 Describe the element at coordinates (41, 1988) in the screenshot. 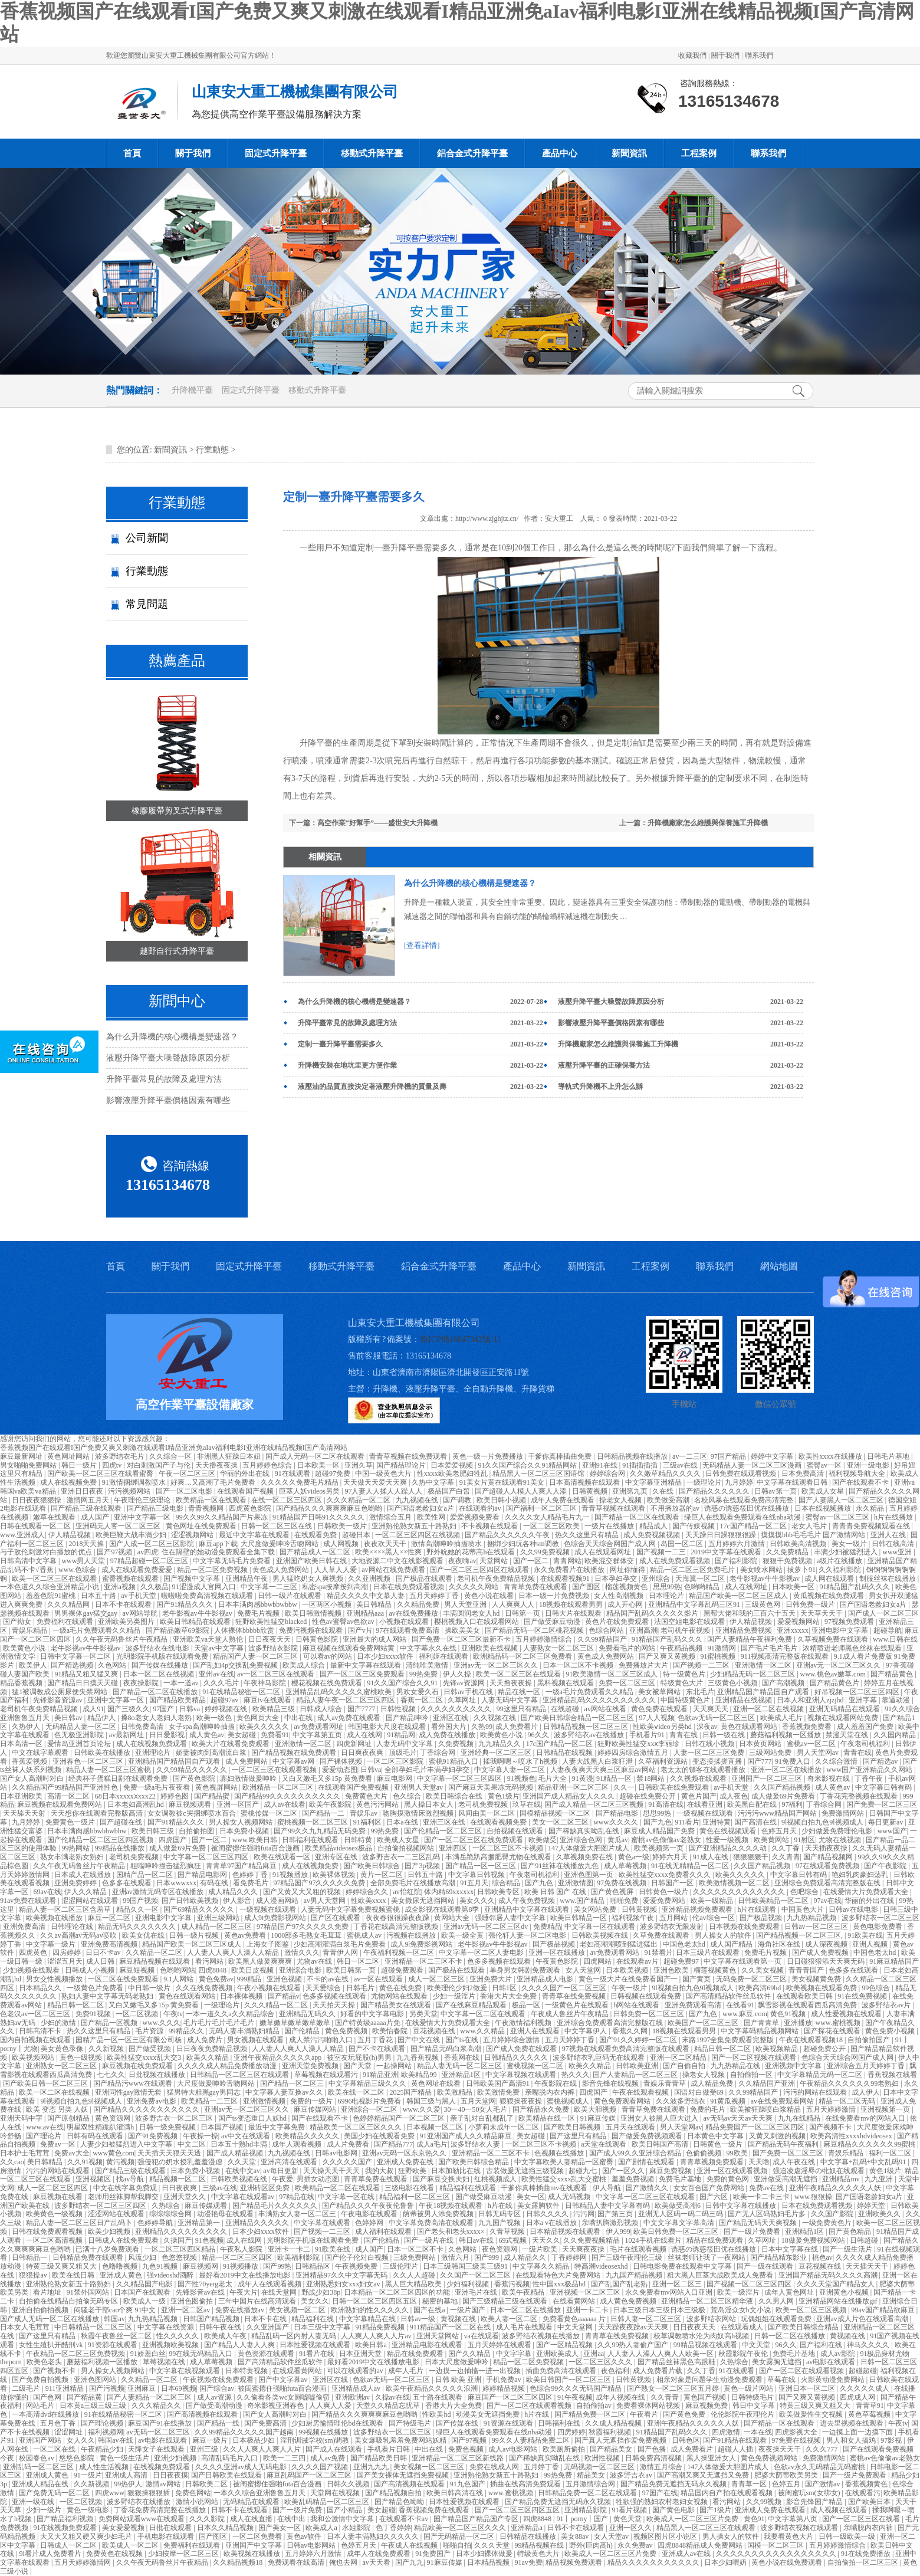

I see `日本精品久久` at that location.